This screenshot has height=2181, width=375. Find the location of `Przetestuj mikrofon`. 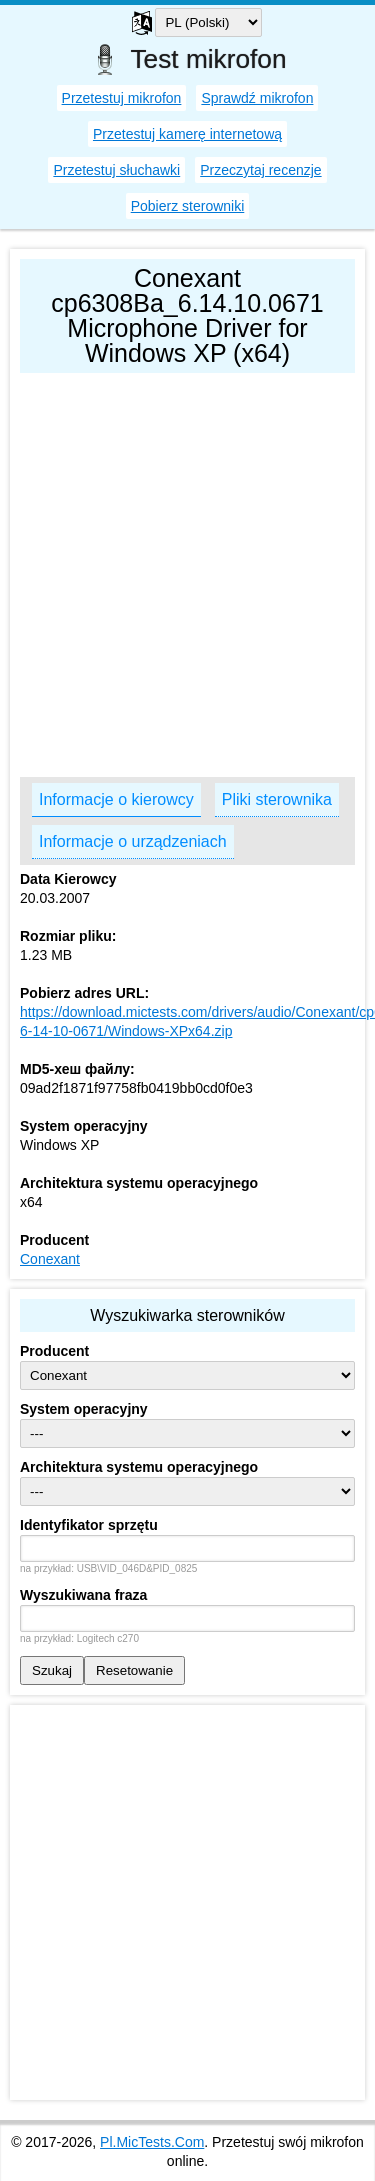

Przetestuj mikrofon is located at coordinates (122, 98).